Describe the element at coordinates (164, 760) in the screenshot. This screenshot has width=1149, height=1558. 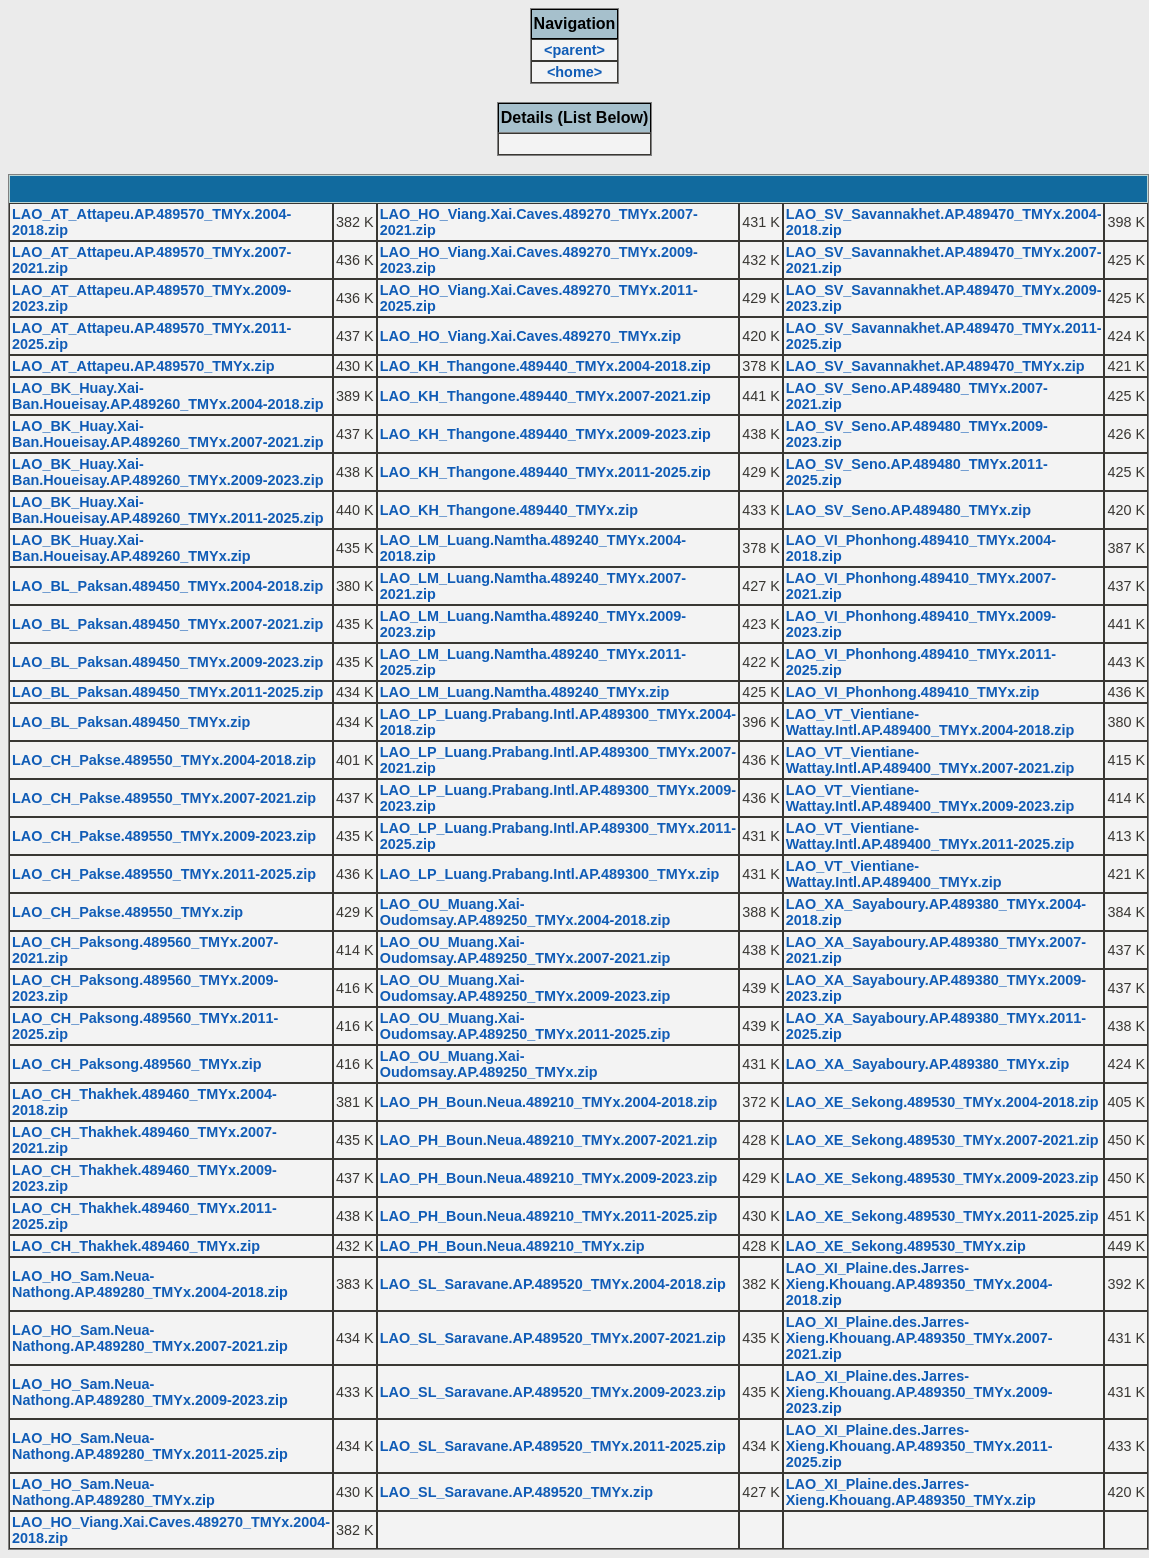
I see `LAO_CH_Pakse.489550_TMYx.2004-2018.zip` at that location.